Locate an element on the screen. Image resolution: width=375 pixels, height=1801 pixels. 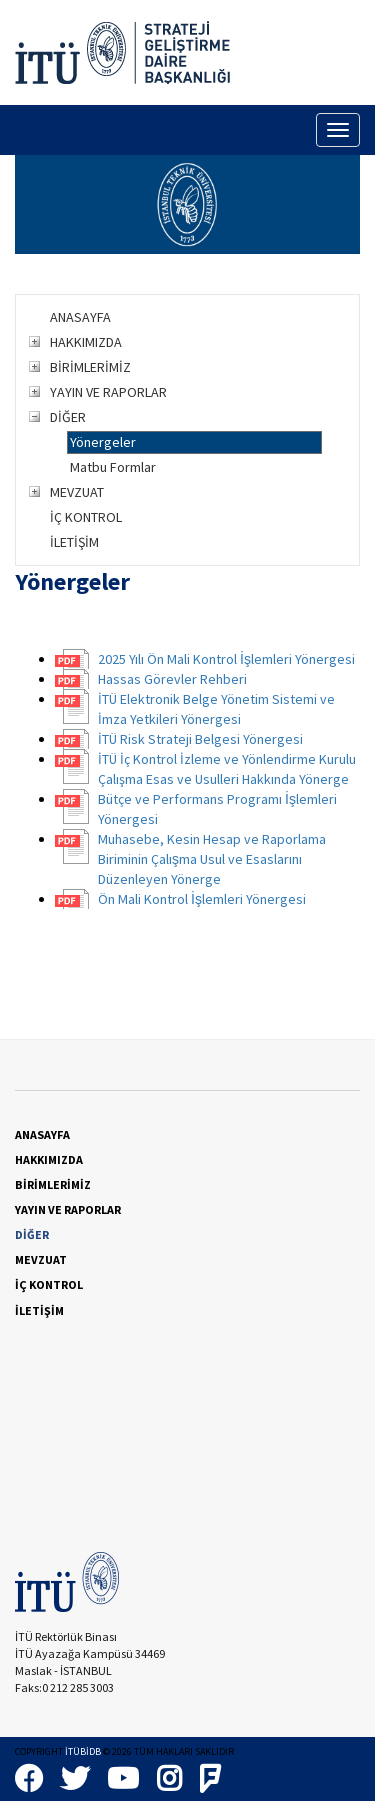
Yönergeler is located at coordinates (103, 442).